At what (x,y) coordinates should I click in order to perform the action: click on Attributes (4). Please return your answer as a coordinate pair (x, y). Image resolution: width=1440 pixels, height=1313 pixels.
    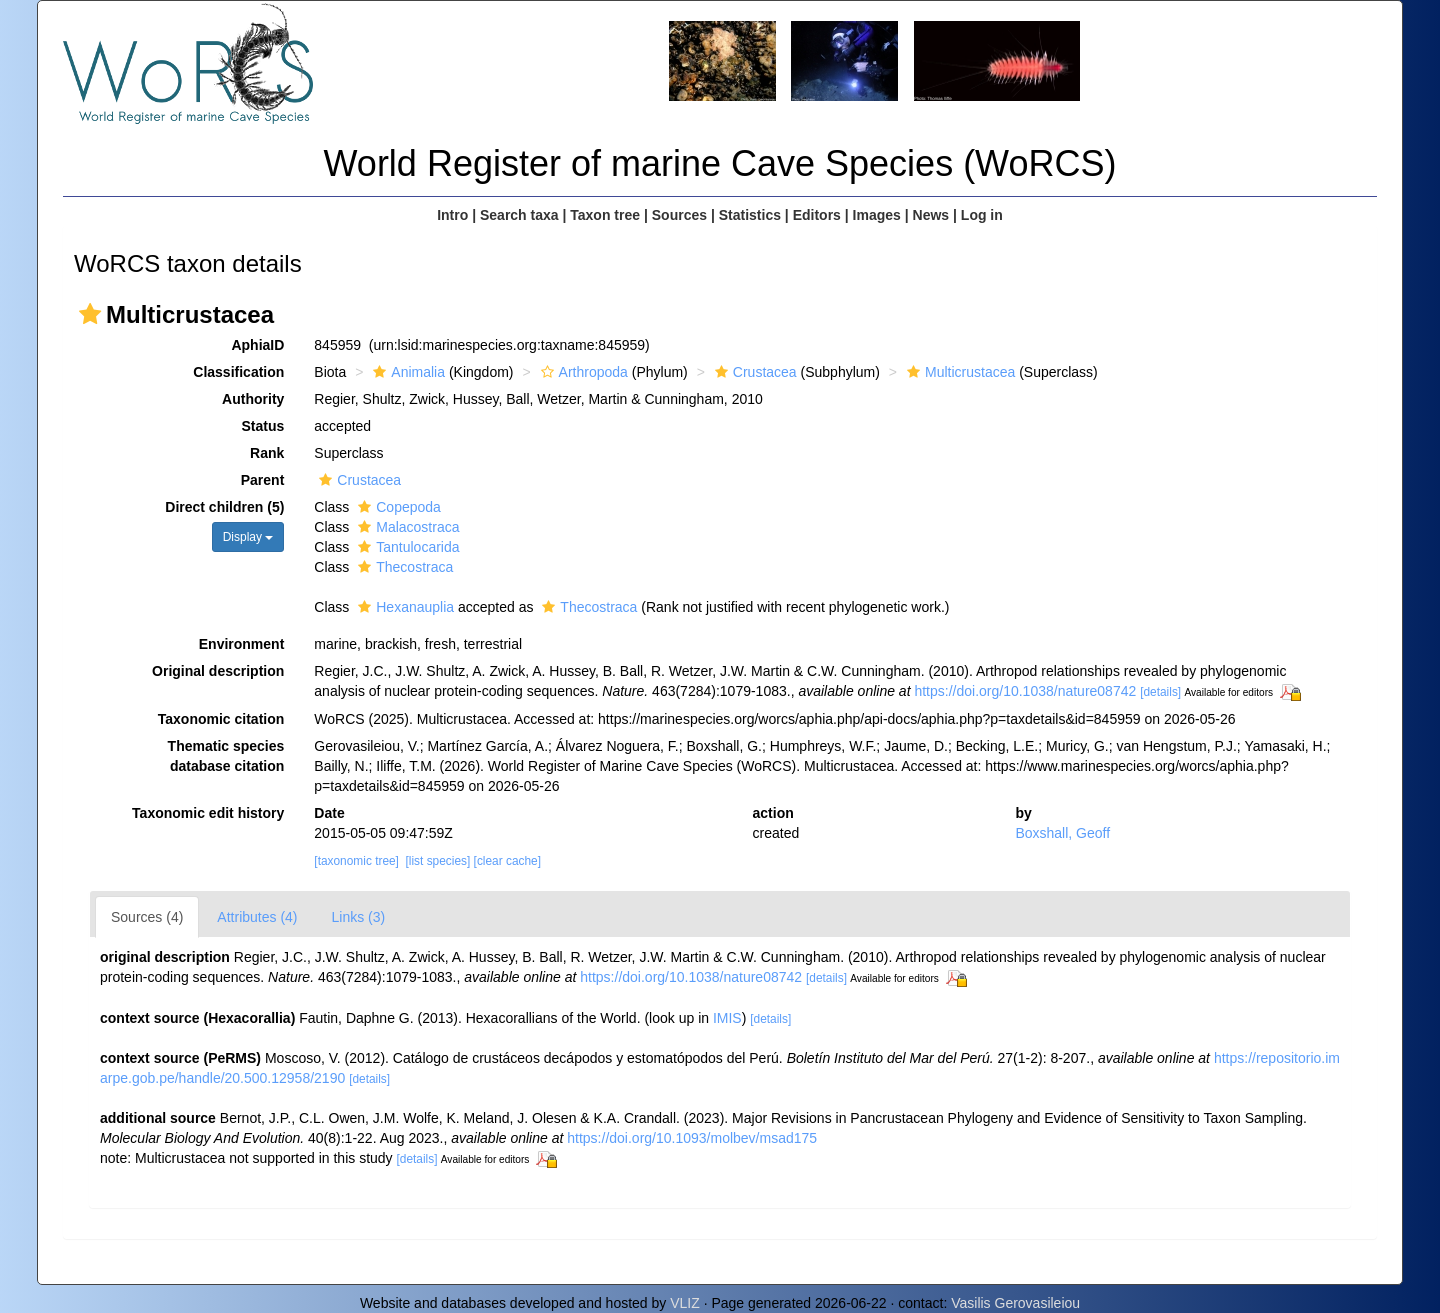
    Looking at the image, I should click on (257, 917).